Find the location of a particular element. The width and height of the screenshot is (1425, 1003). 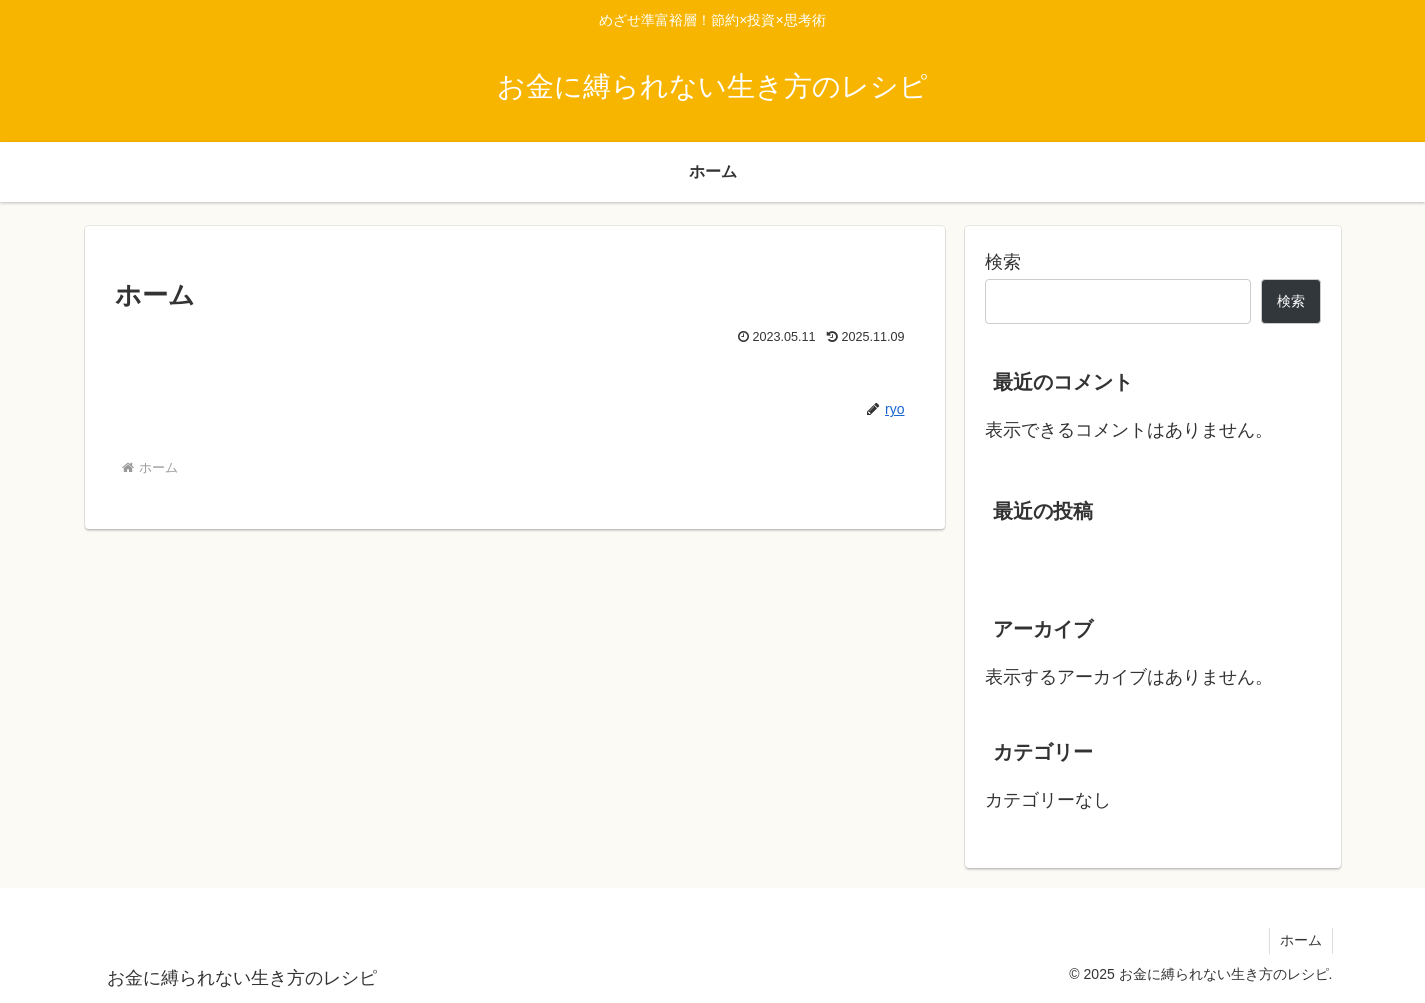

検索 is located at coordinates (1003, 262).